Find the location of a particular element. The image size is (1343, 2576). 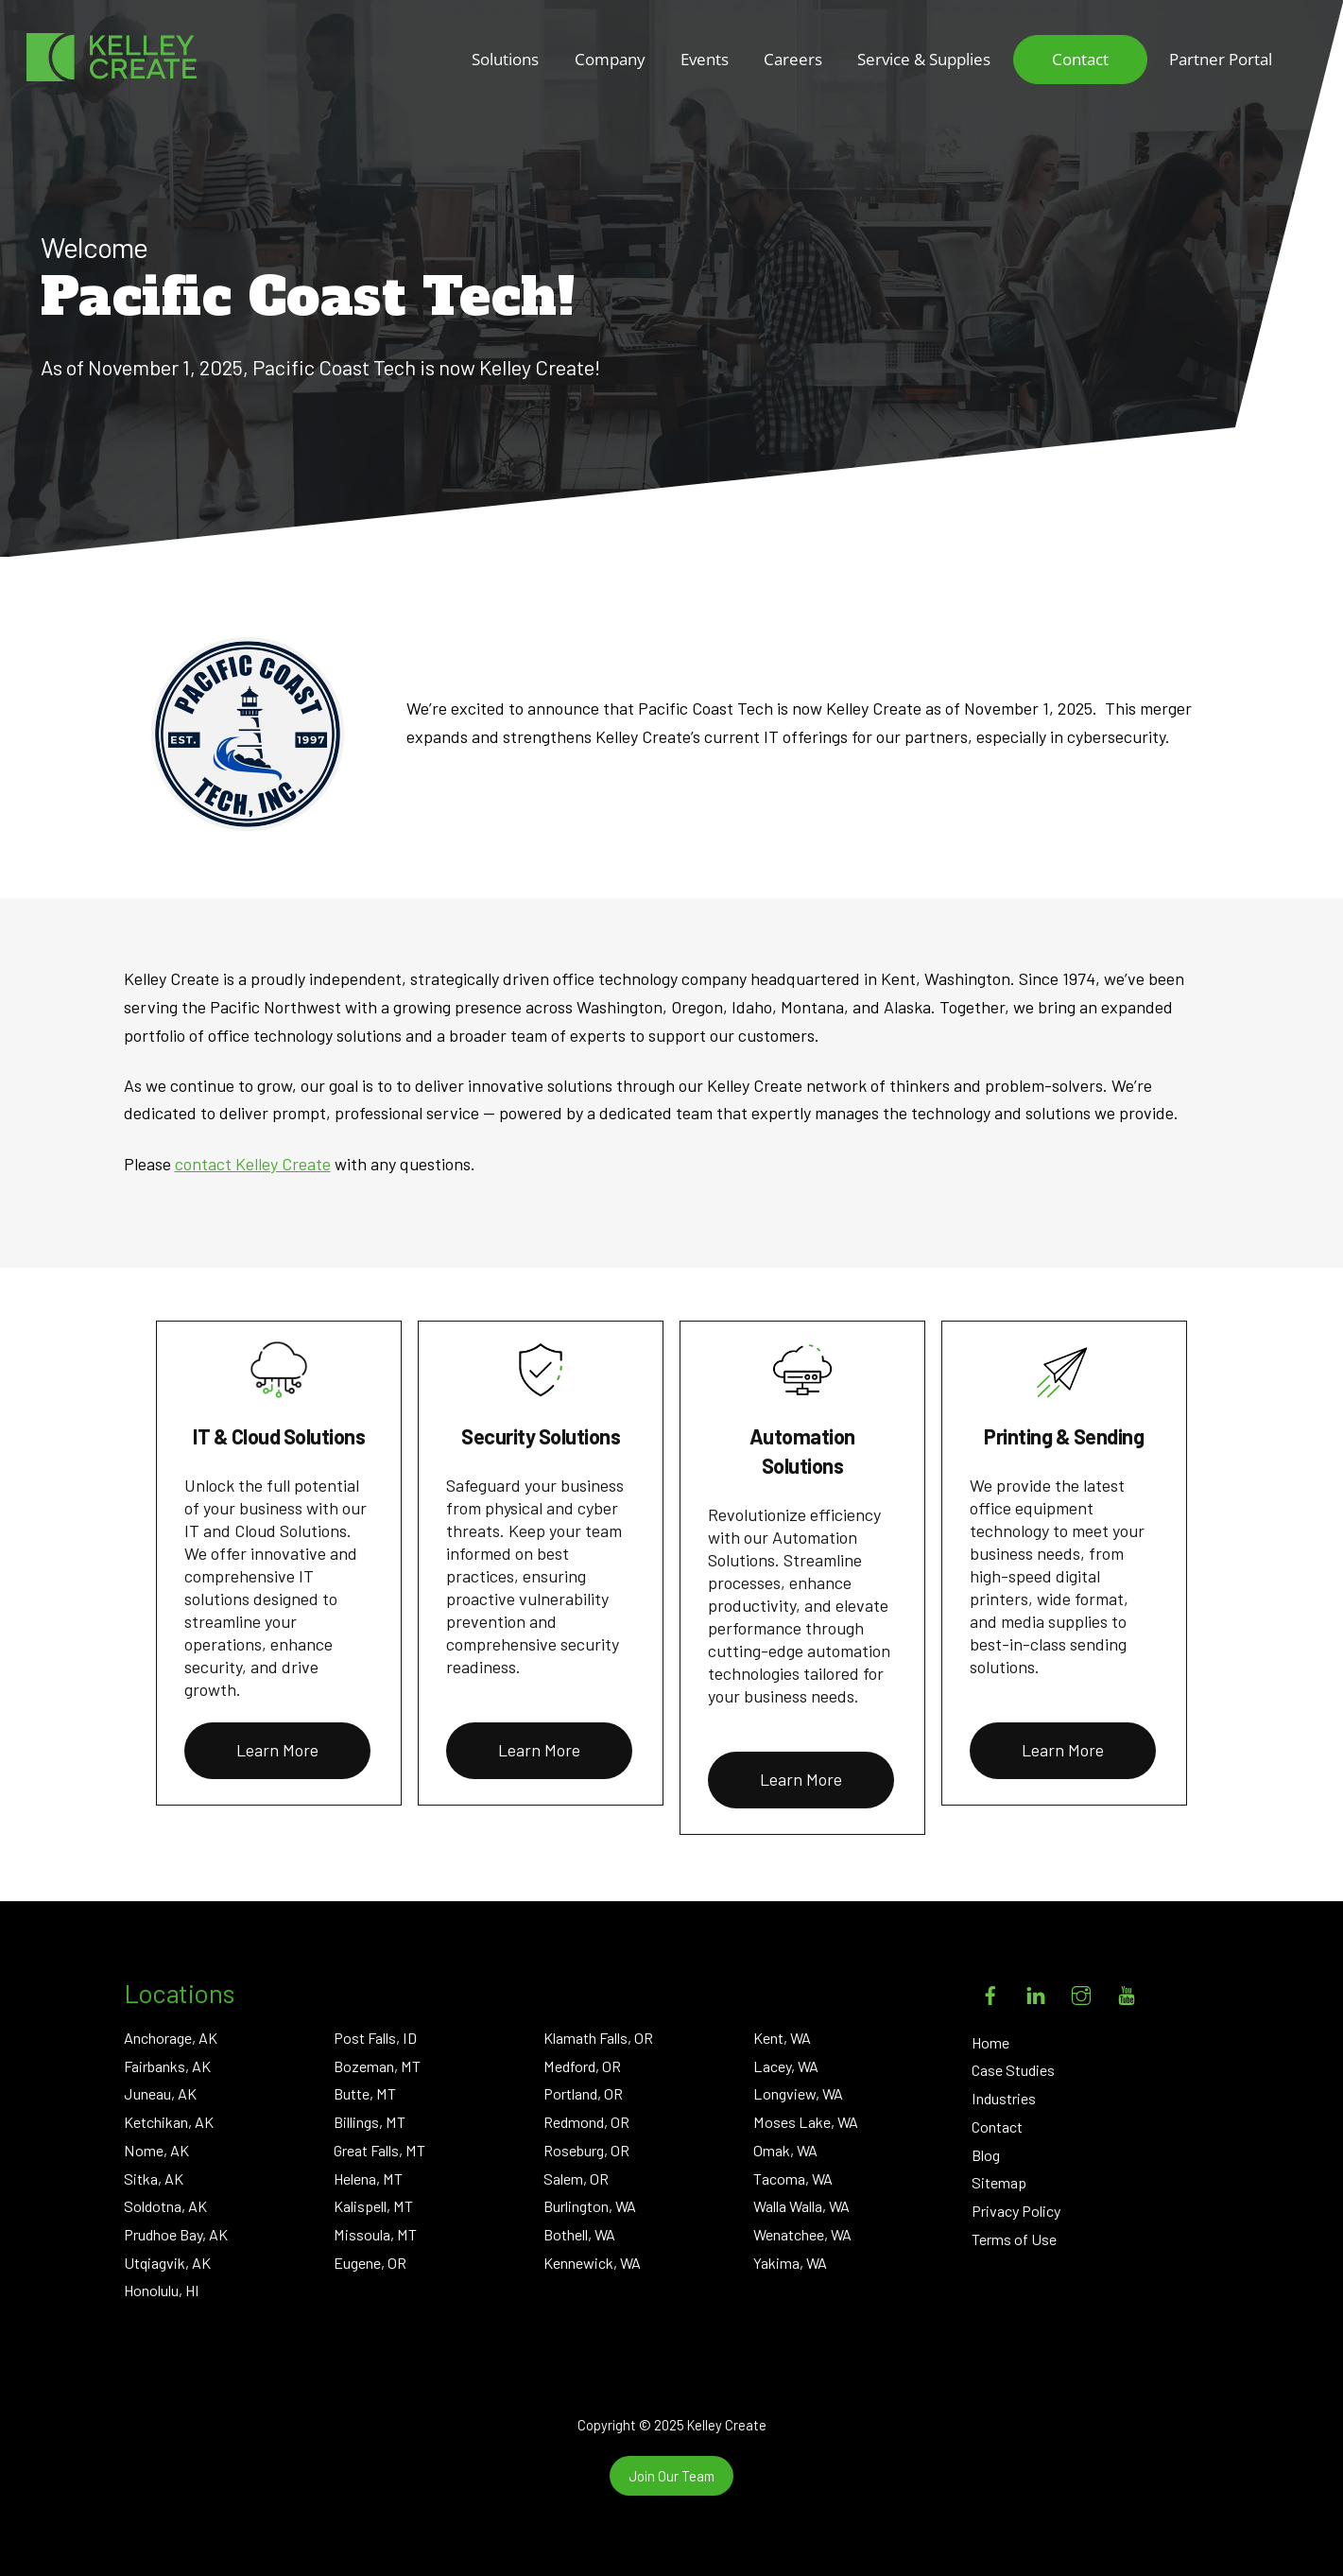

Walla Walla, WA is located at coordinates (801, 2206).